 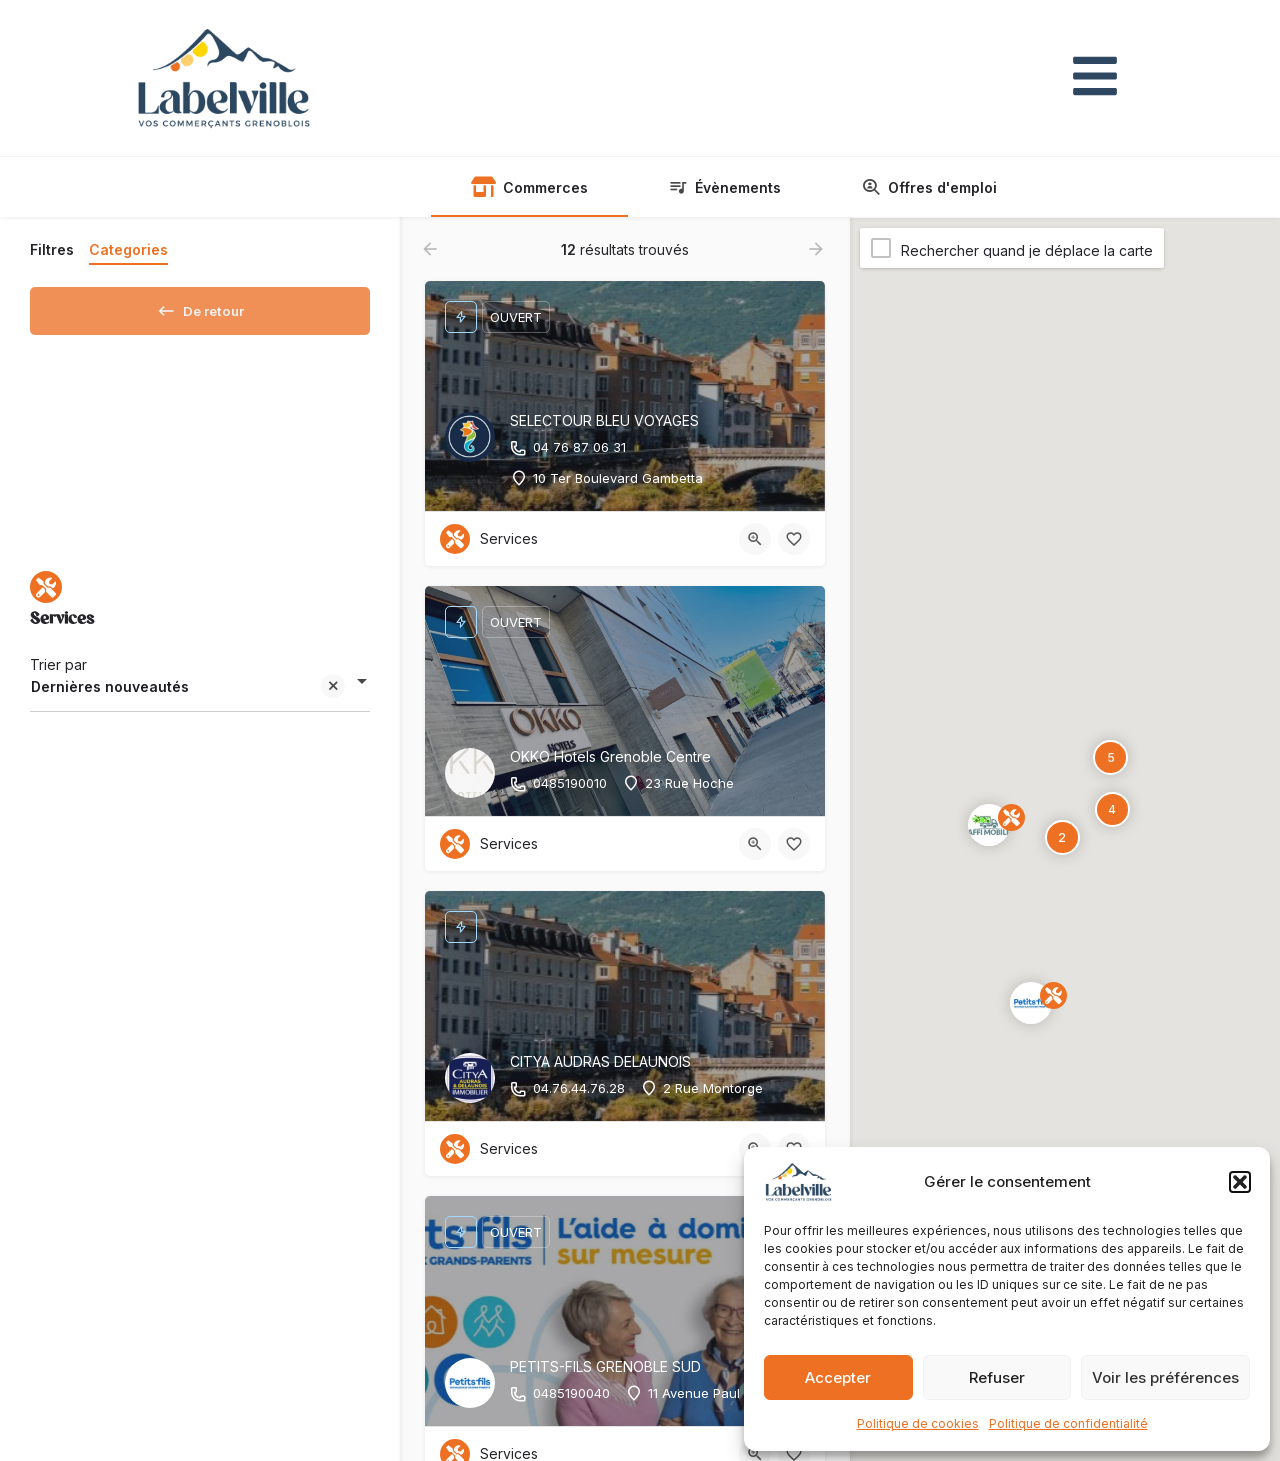 I want to click on [button], so click(x=1240, y=1182).